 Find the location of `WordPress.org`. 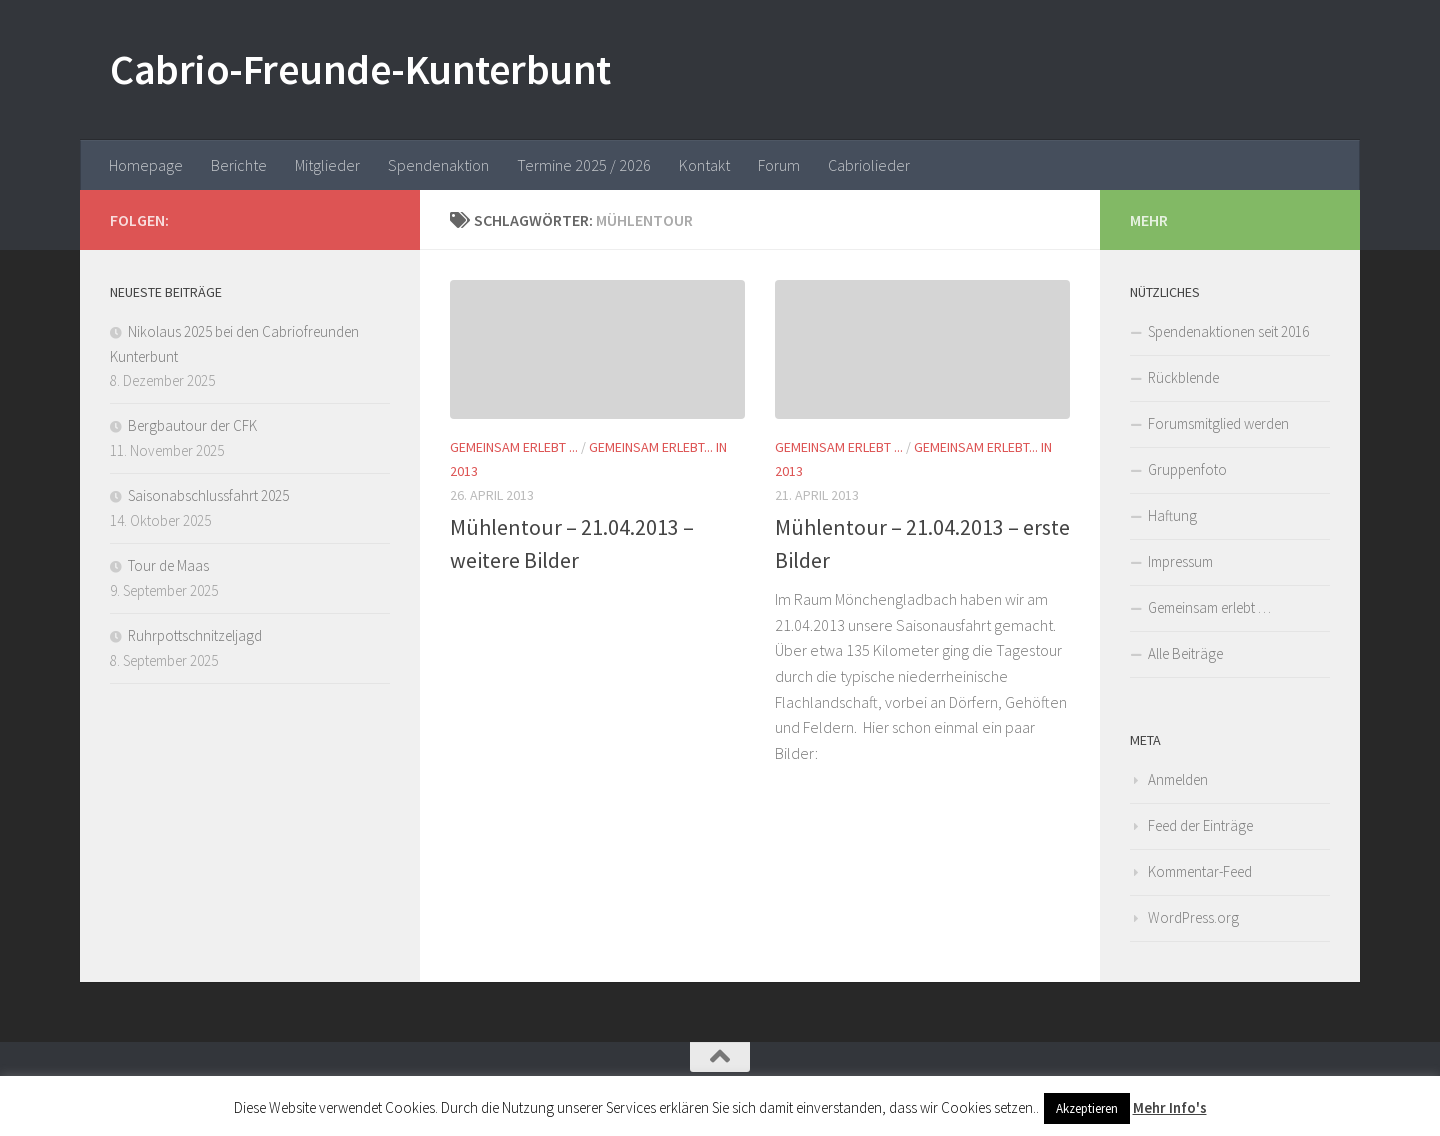

WordPress.org is located at coordinates (1193, 917).